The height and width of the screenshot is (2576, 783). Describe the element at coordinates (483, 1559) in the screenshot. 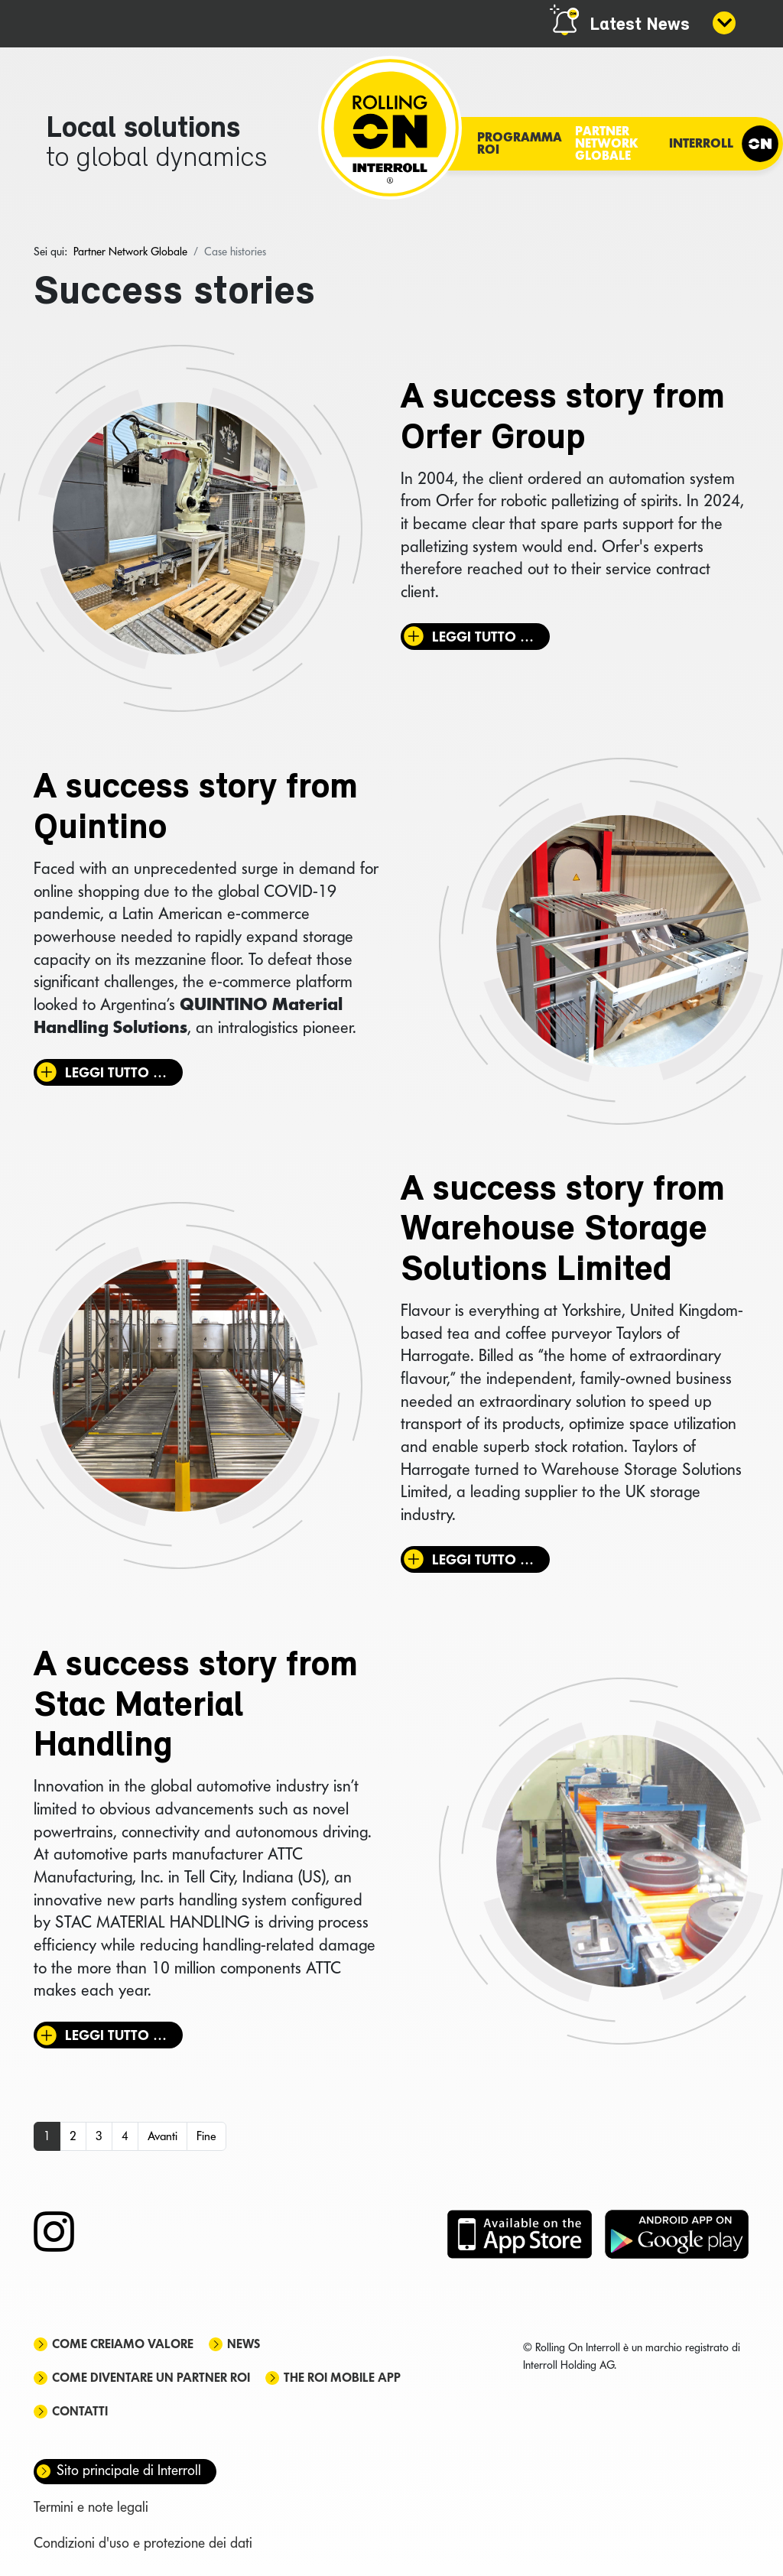

I see `Leggi tutto … [Leggi tutto: A success story from Warehouse Storage Solutions Limited]` at that location.